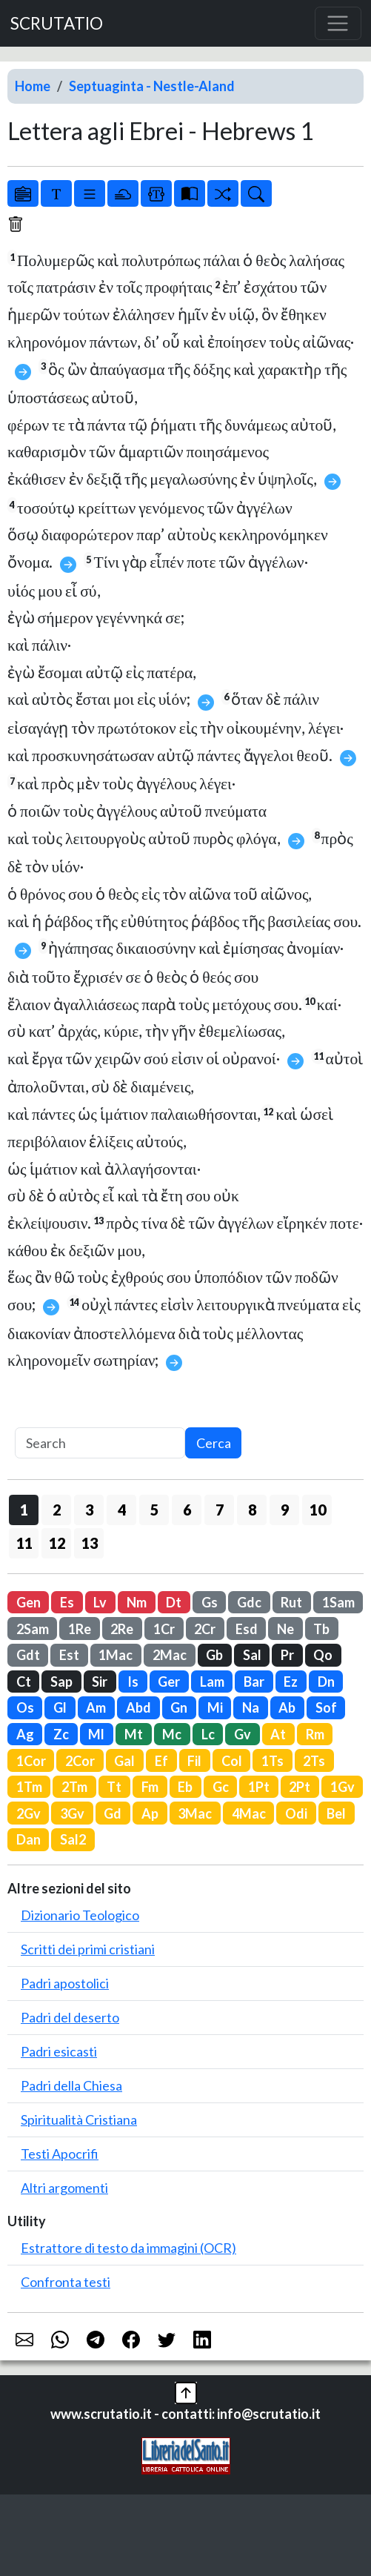 The image size is (371, 2576). Describe the element at coordinates (318, 1509) in the screenshot. I see `10 [button]` at that location.